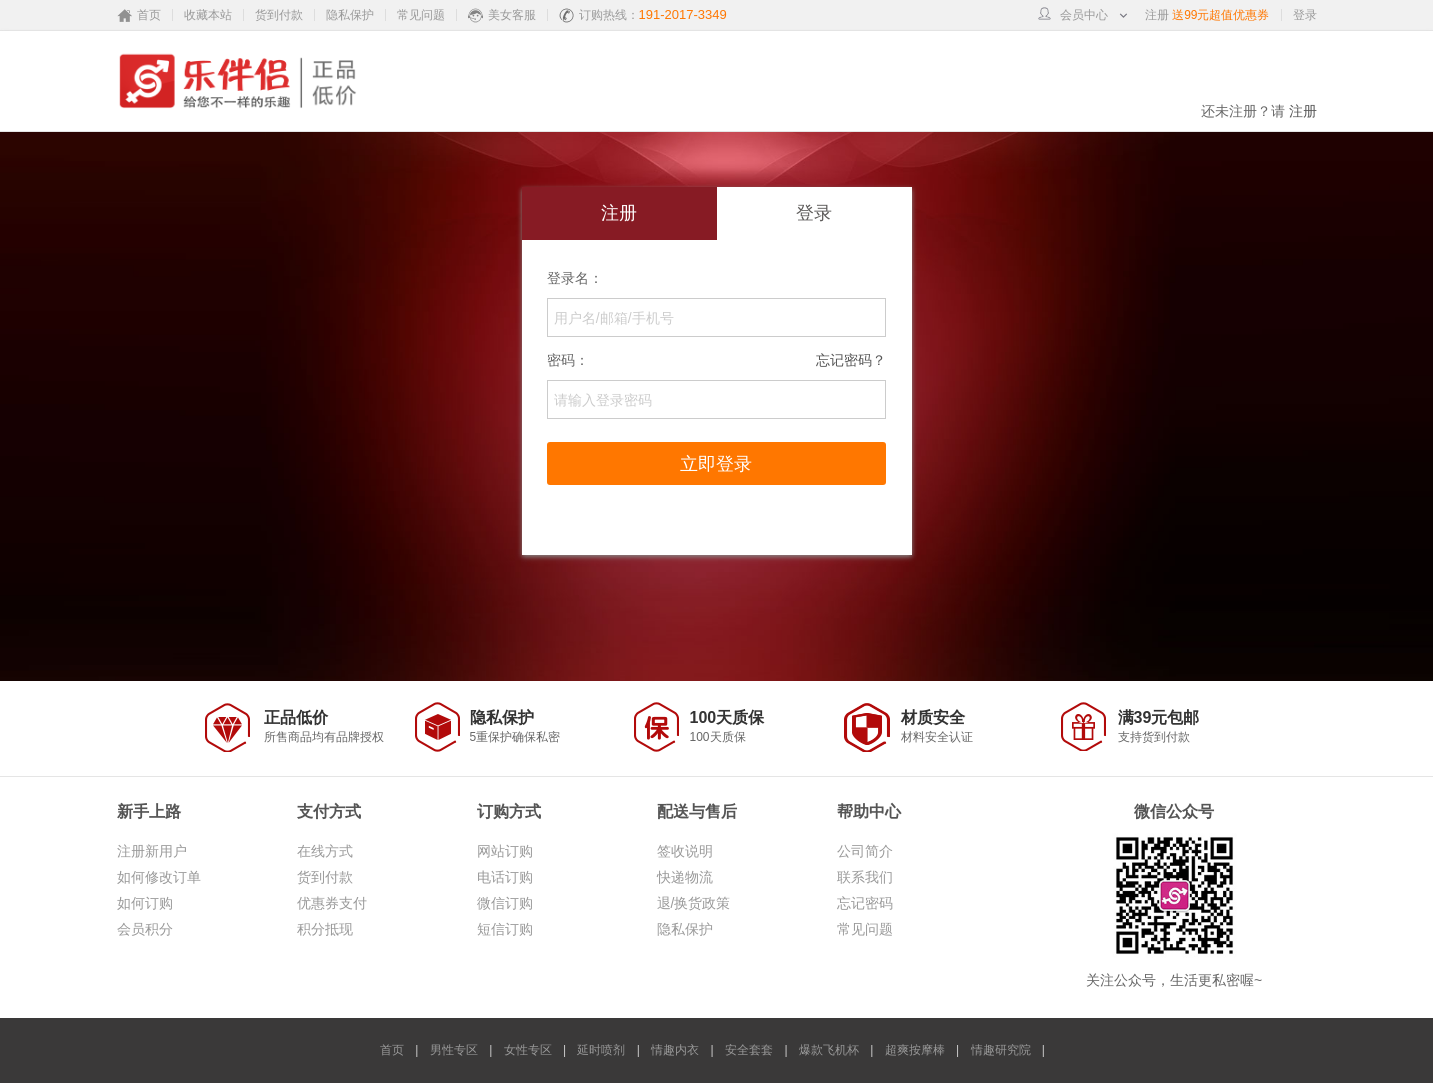 The image size is (1433, 1083). What do you see at coordinates (505, 903) in the screenshot?
I see `微信订购` at bounding box center [505, 903].